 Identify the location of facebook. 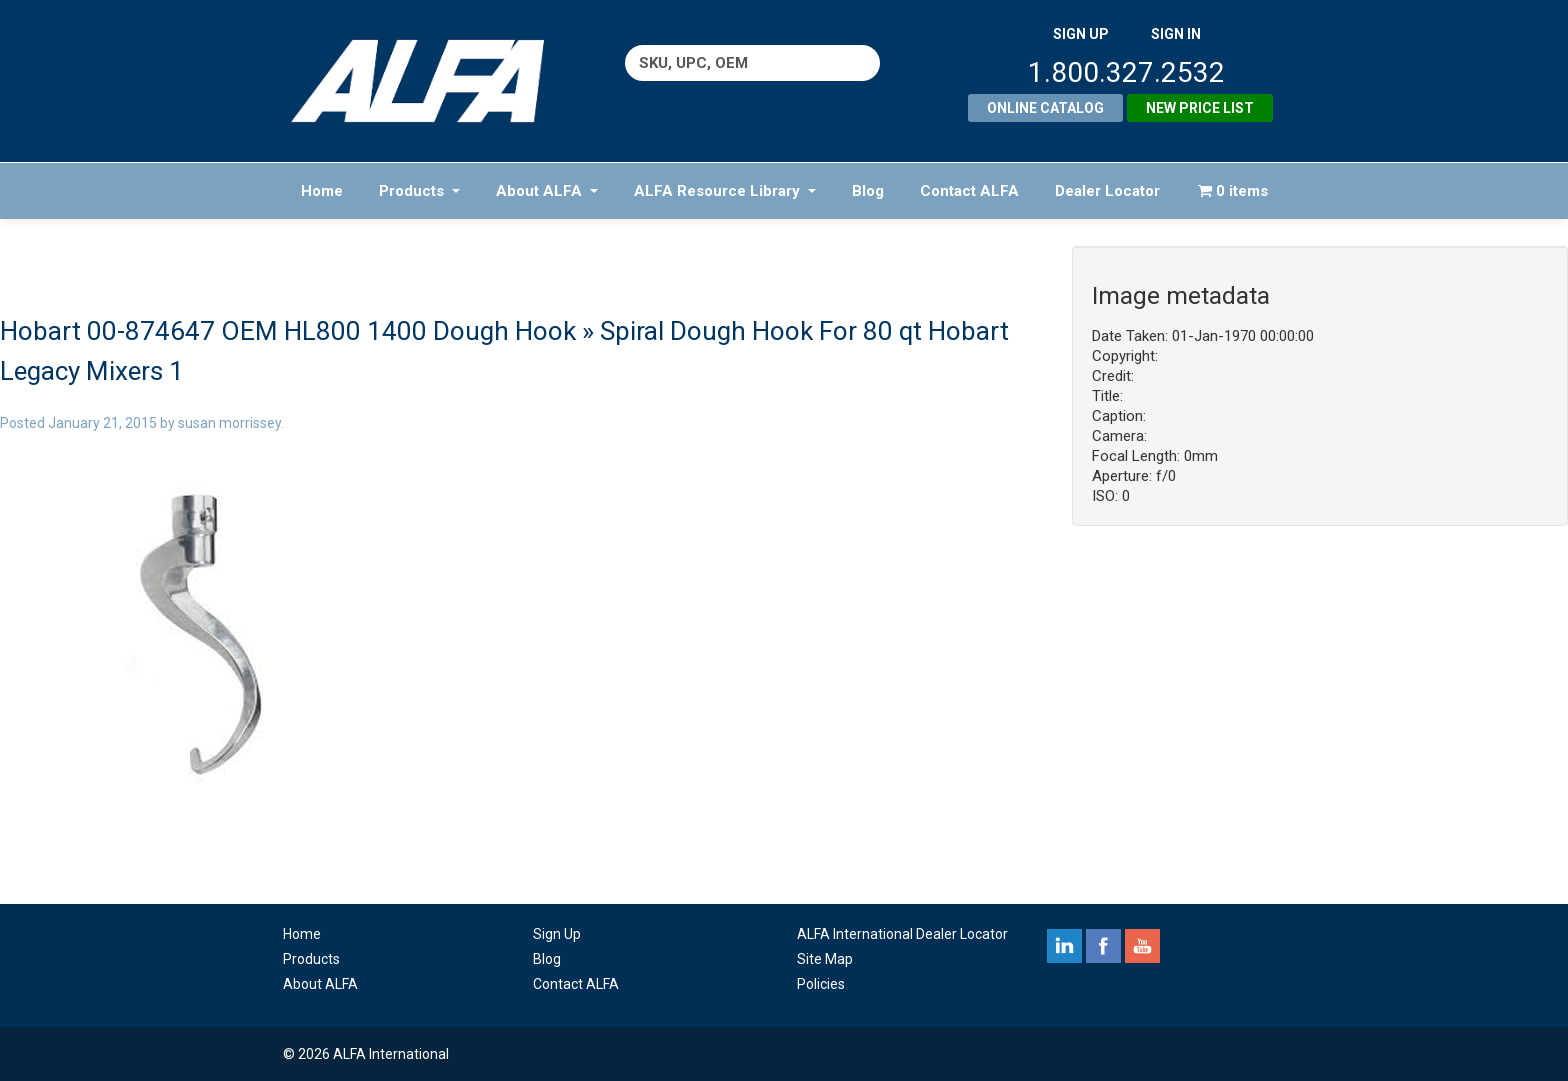
(1103, 946).